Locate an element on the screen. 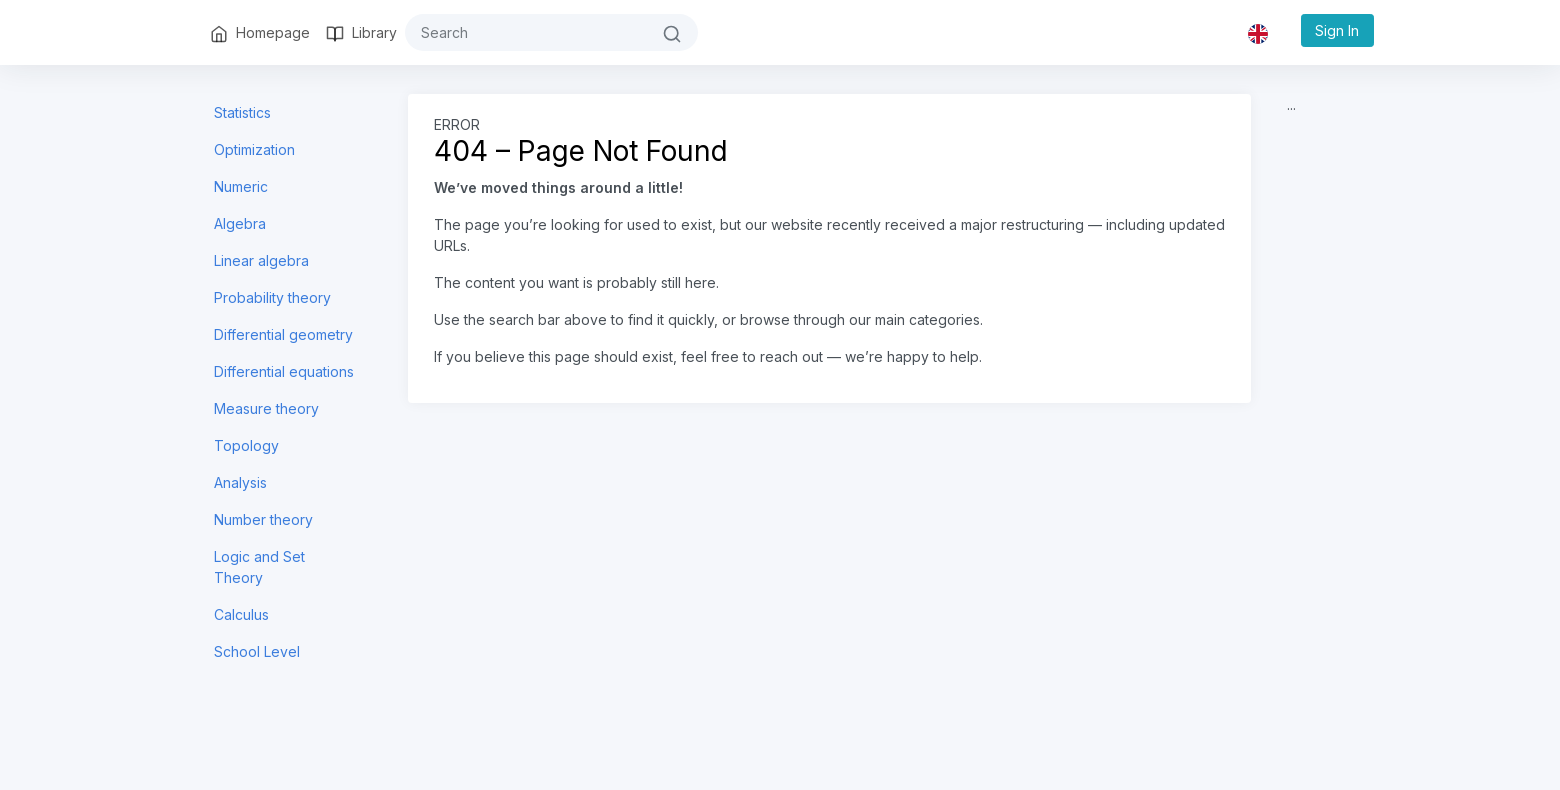  Sign In is located at coordinates (1337, 30).